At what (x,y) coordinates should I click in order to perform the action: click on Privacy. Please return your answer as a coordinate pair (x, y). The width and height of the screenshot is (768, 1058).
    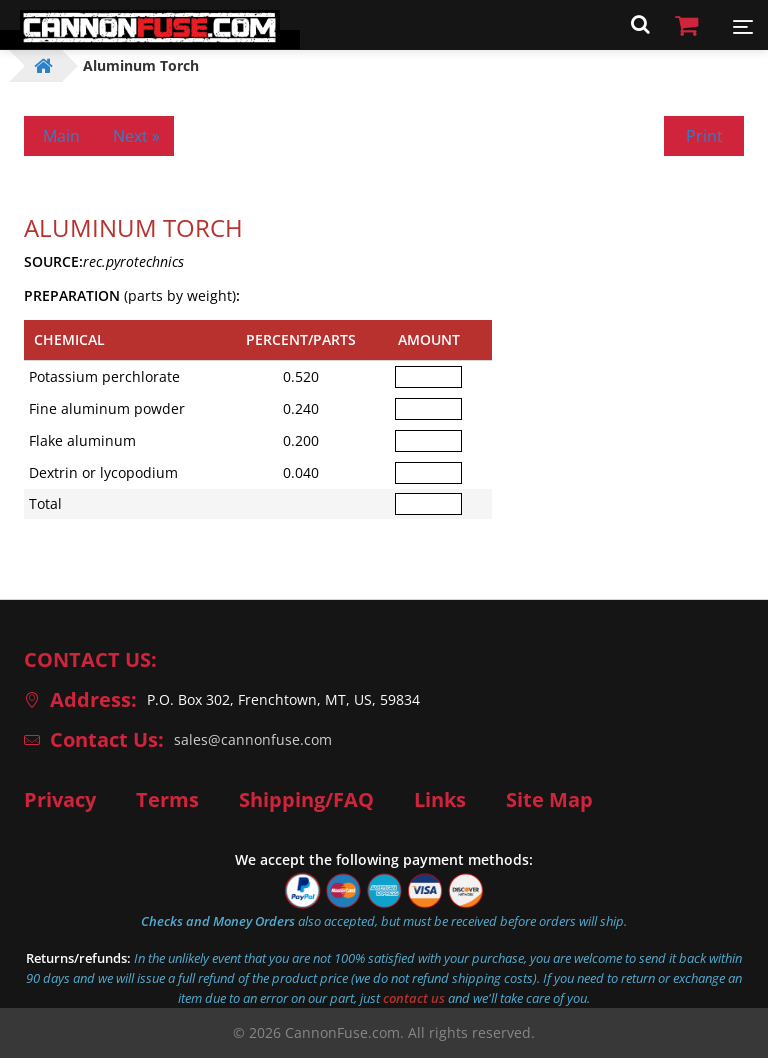
    Looking at the image, I should click on (60, 800).